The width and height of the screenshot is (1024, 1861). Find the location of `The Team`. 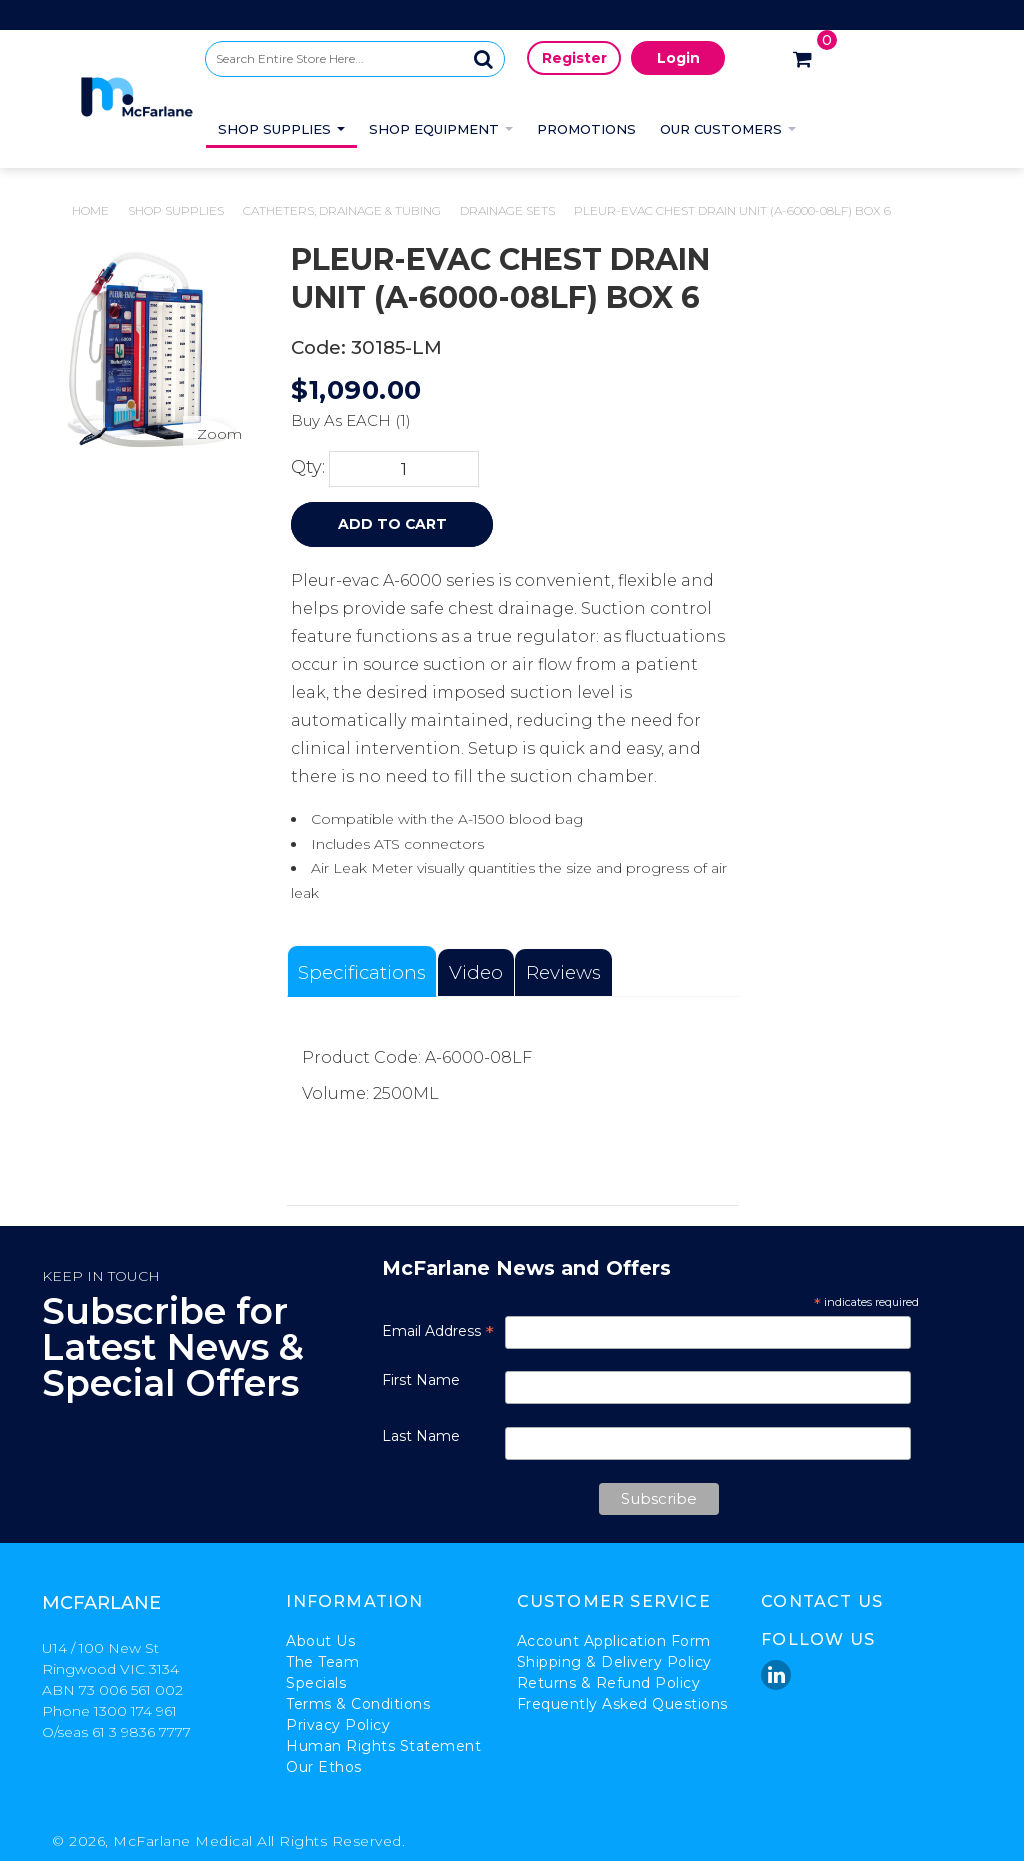

The Team is located at coordinates (322, 1662).